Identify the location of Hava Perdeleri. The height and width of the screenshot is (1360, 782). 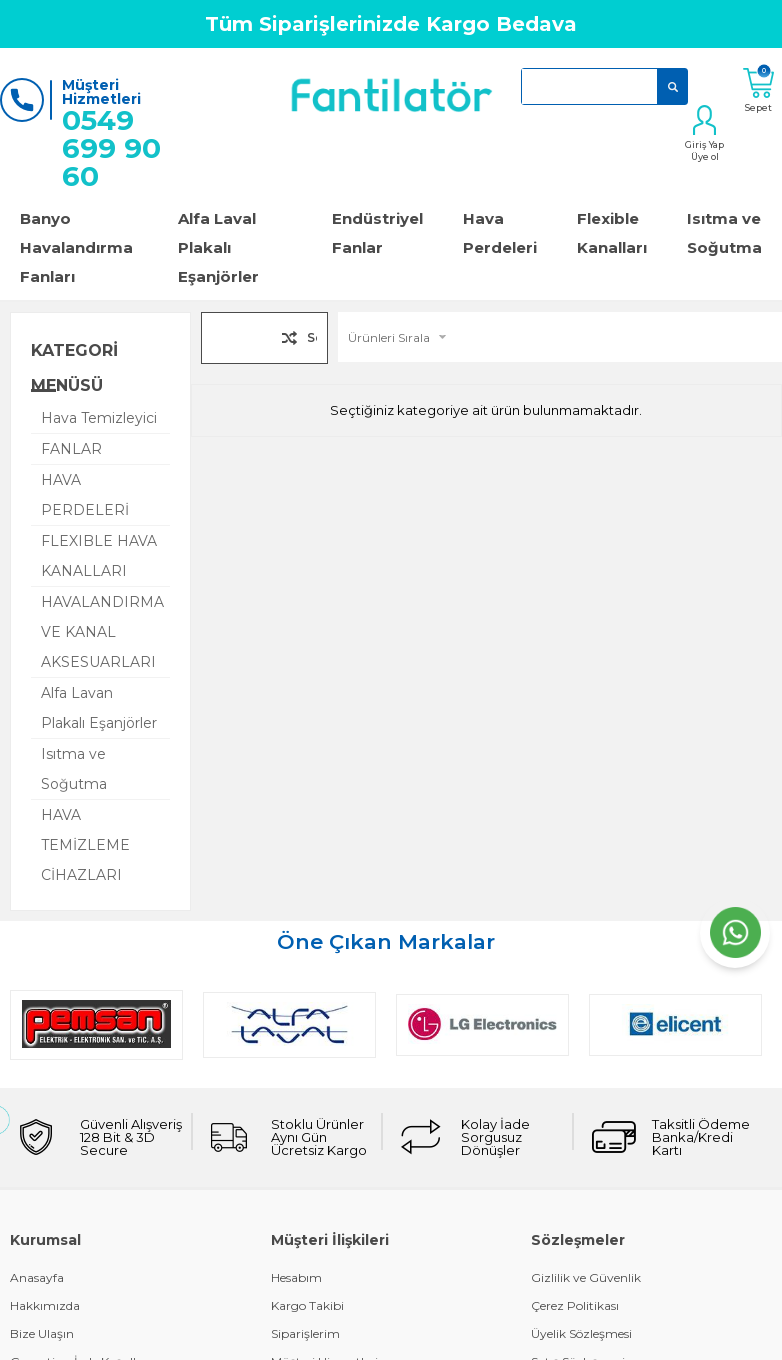
(500, 233).